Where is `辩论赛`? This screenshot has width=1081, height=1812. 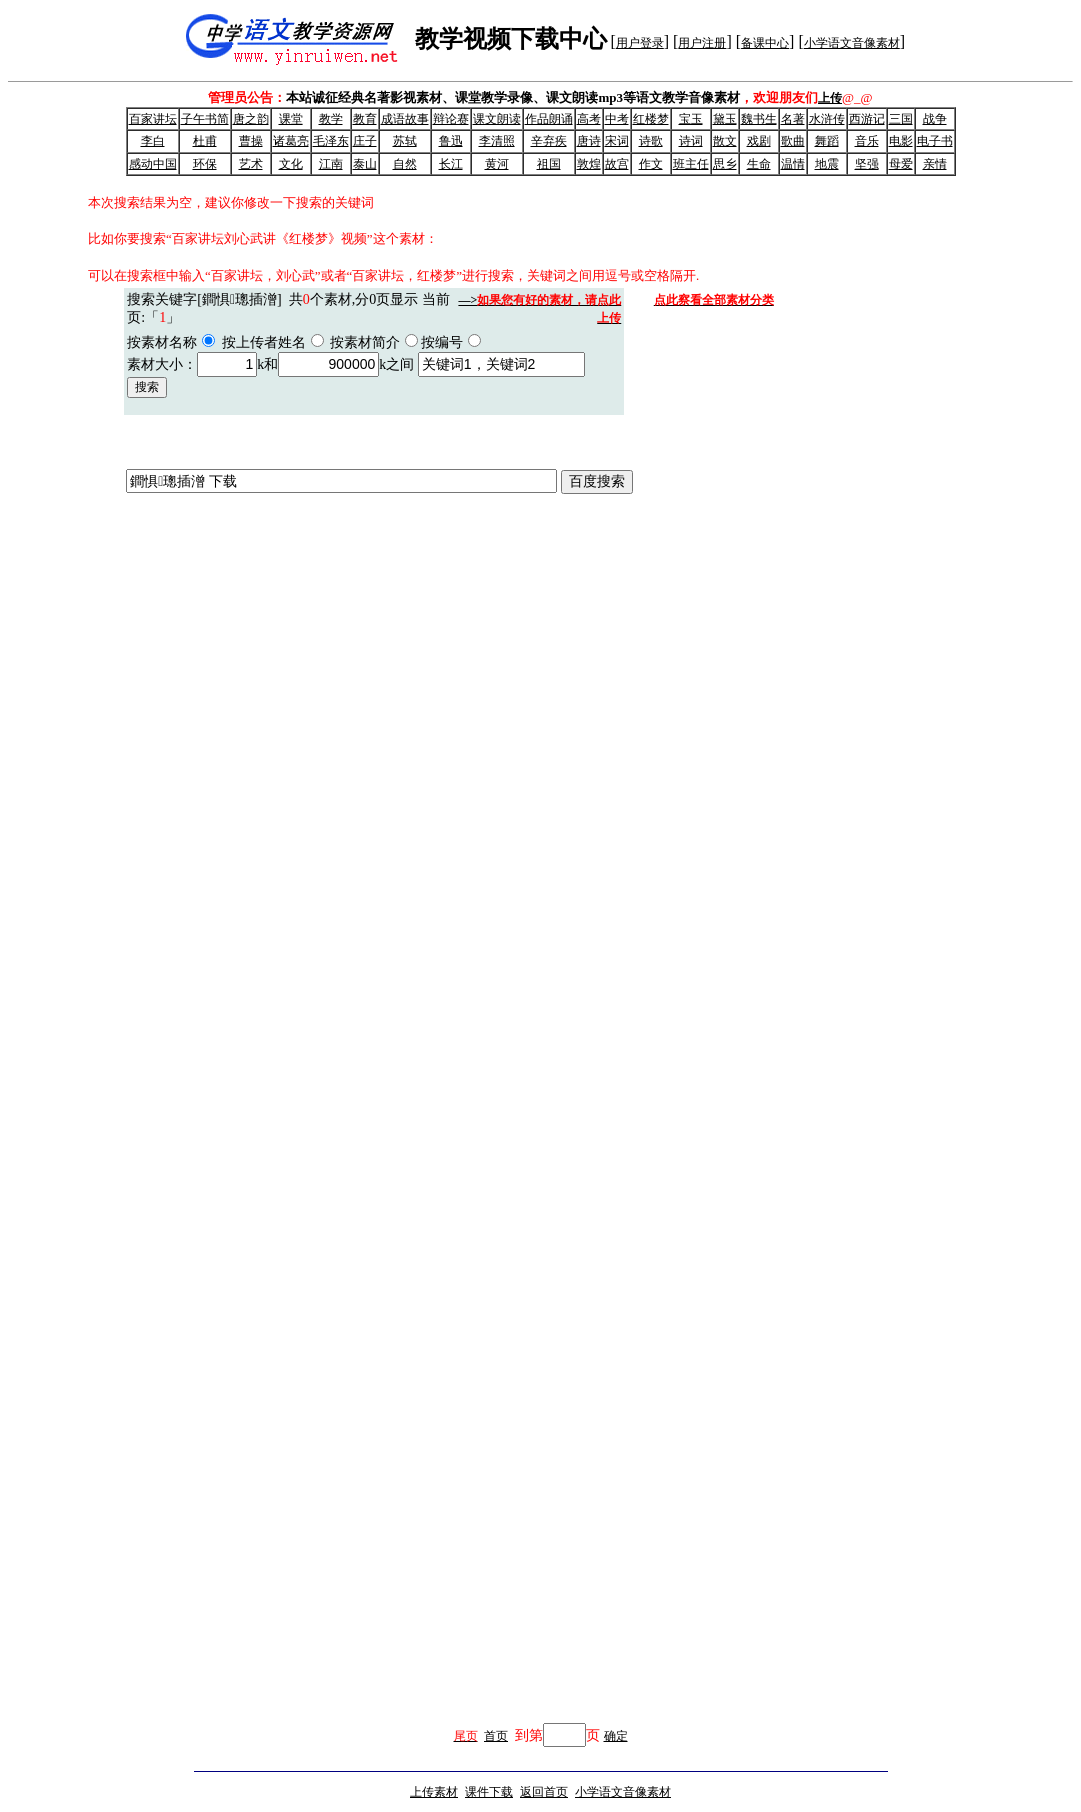
辩论赛 is located at coordinates (451, 119).